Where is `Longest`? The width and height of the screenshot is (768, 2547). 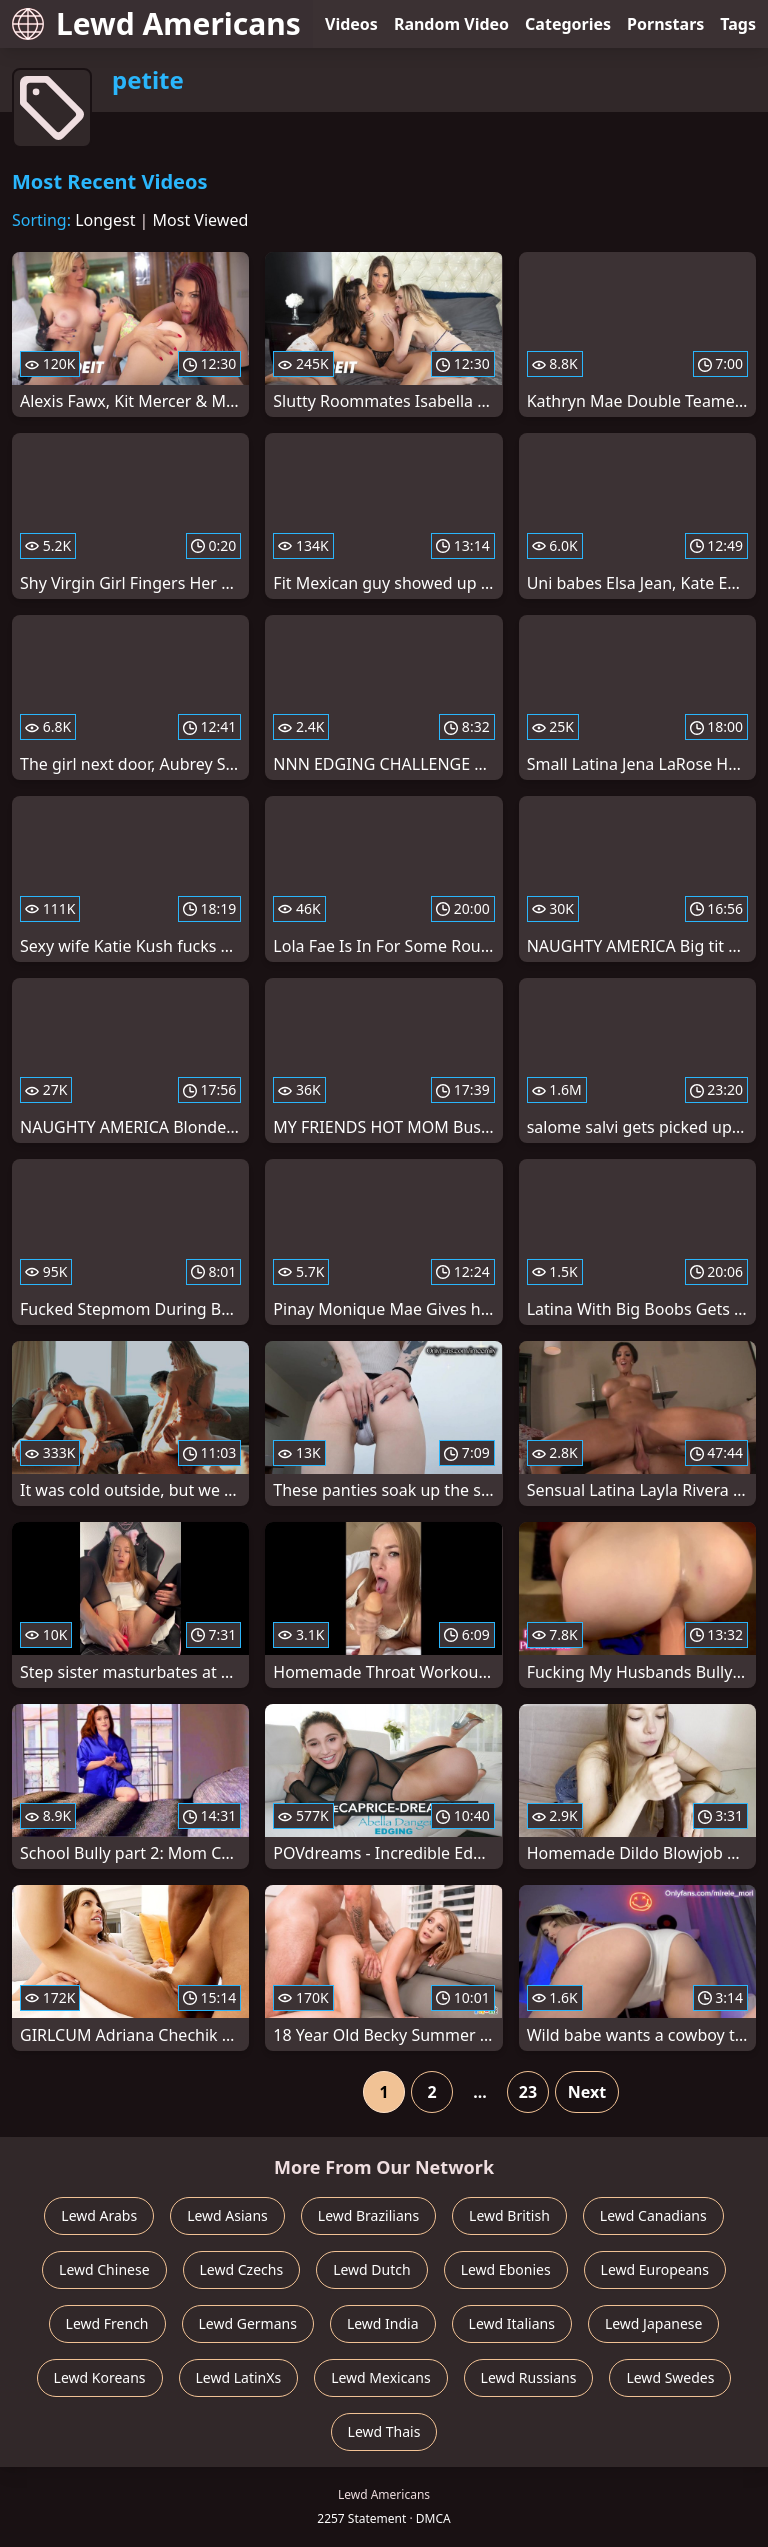
Longest is located at coordinates (105, 220).